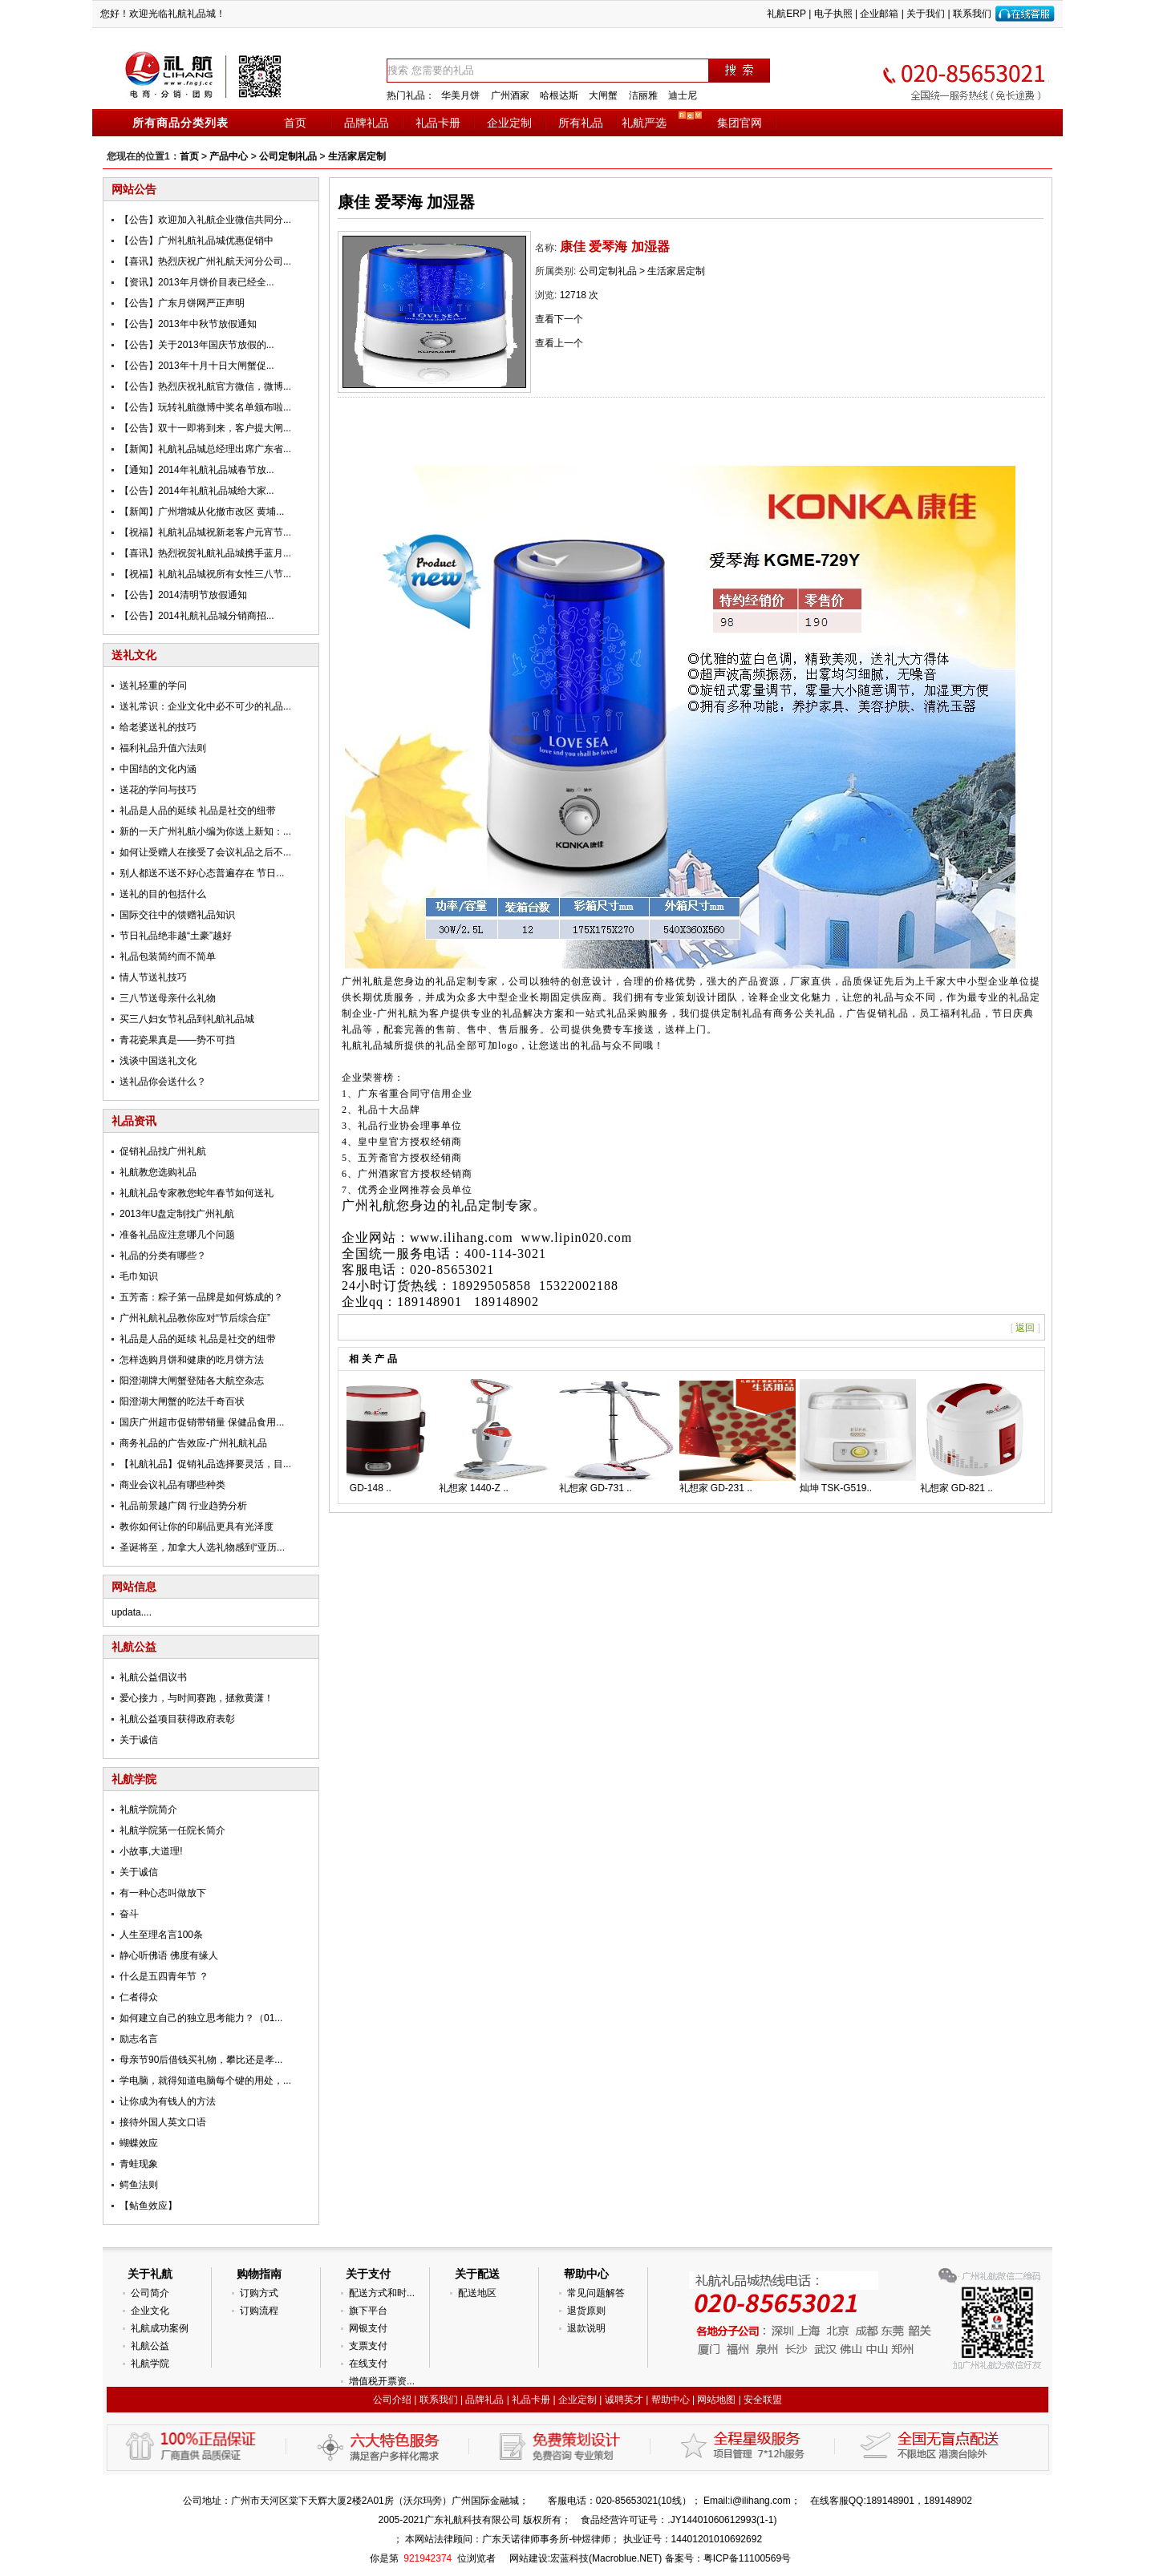 The height and width of the screenshot is (2576, 1155). Describe the element at coordinates (139, 2164) in the screenshot. I see `青蛙现象` at that location.